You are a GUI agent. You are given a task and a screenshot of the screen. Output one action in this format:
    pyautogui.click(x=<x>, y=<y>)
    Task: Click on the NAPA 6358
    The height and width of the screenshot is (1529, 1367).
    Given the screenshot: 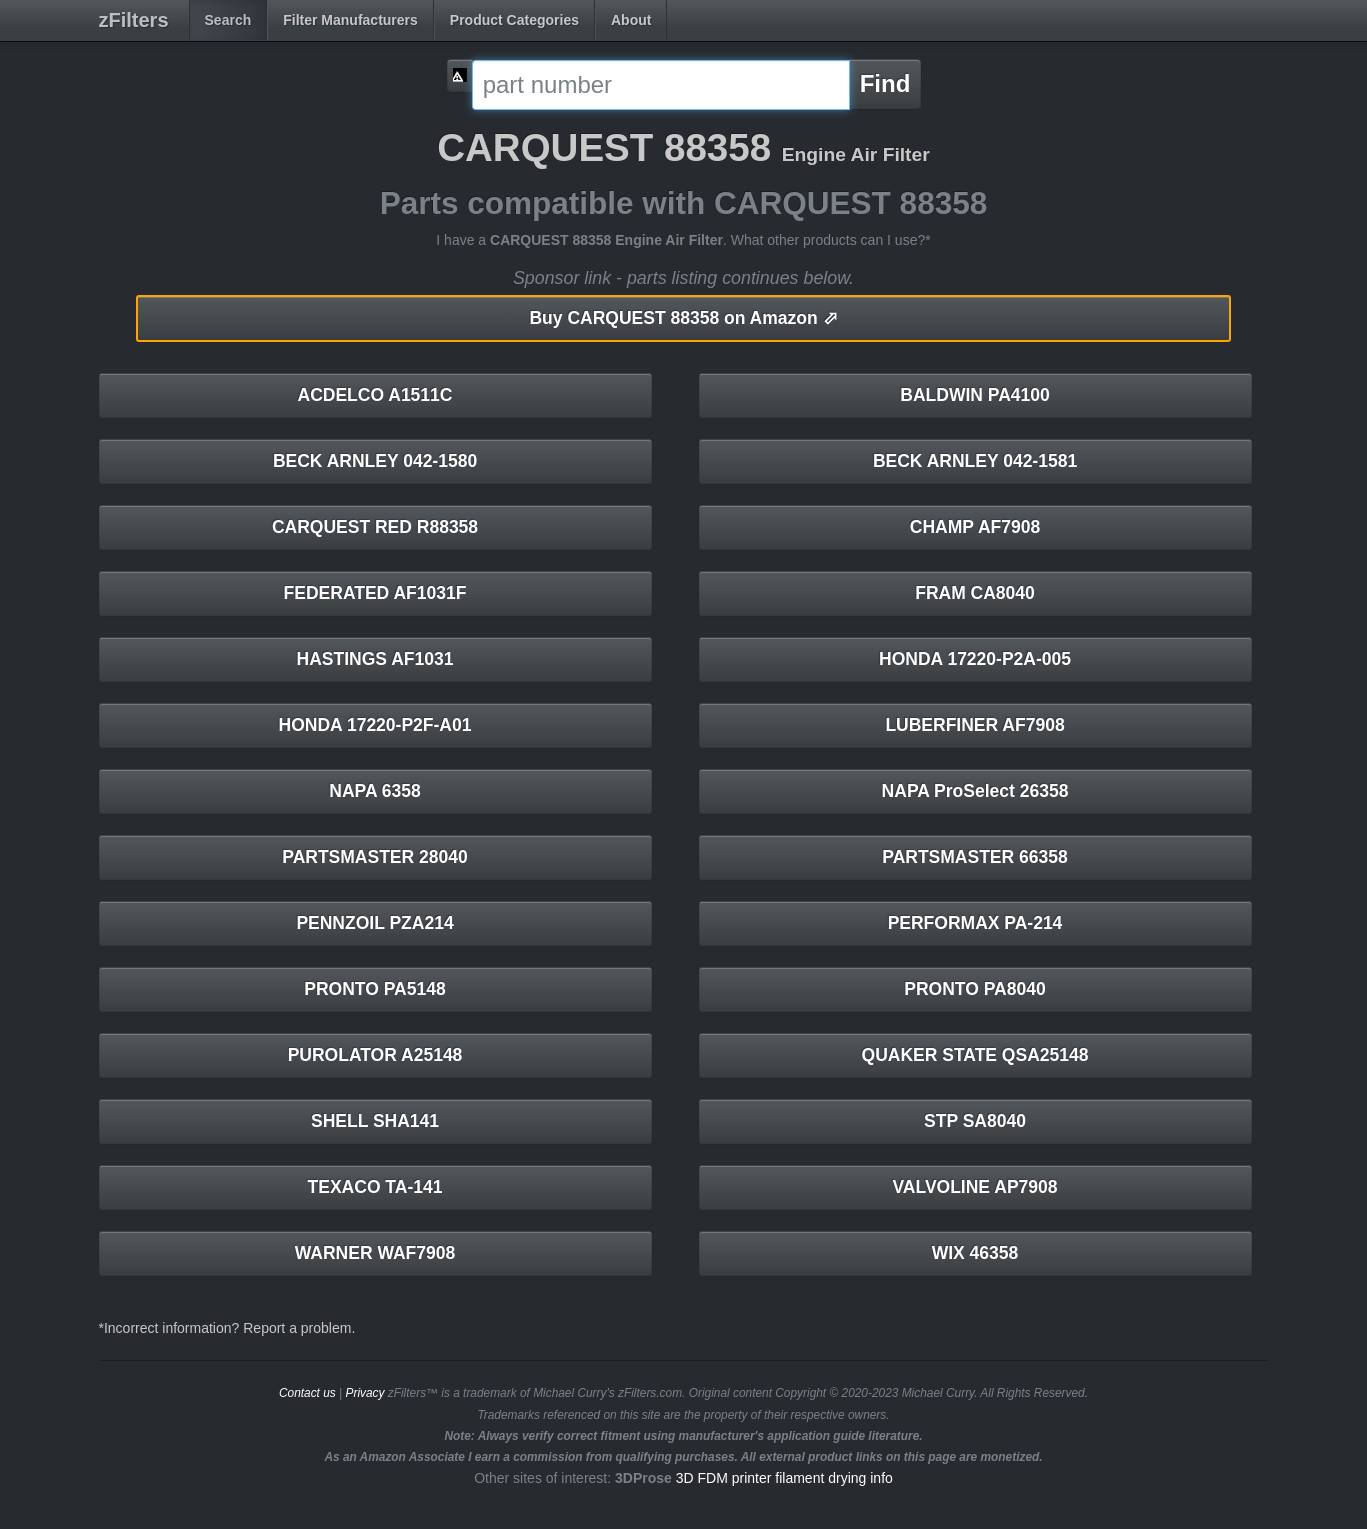 What is the action you would take?
    pyautogui.click(x=374, y=791)
    